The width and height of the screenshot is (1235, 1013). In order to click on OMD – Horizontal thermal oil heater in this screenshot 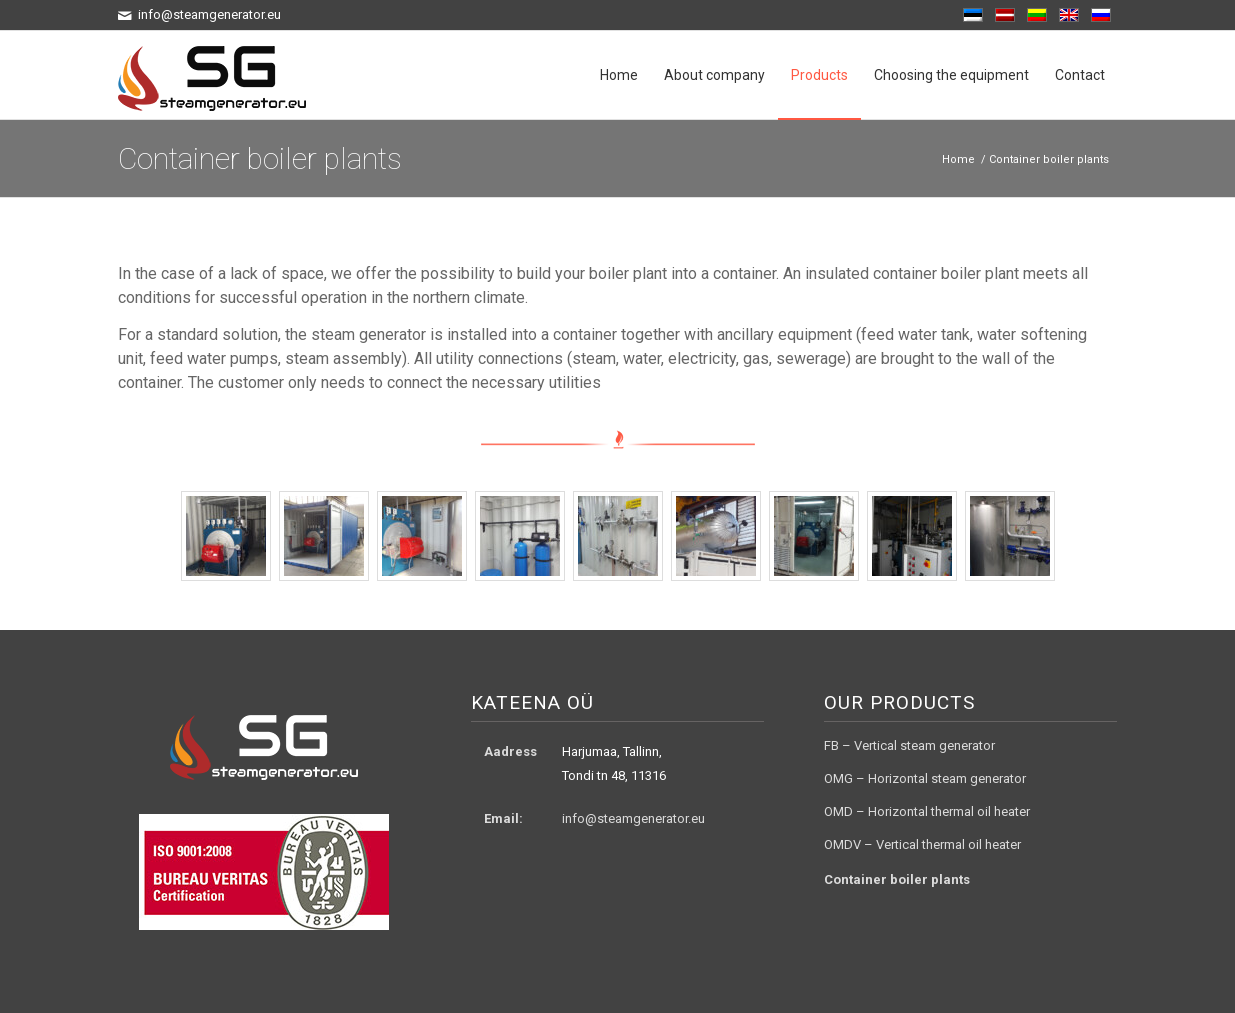, I will do `click(927, 811)`.